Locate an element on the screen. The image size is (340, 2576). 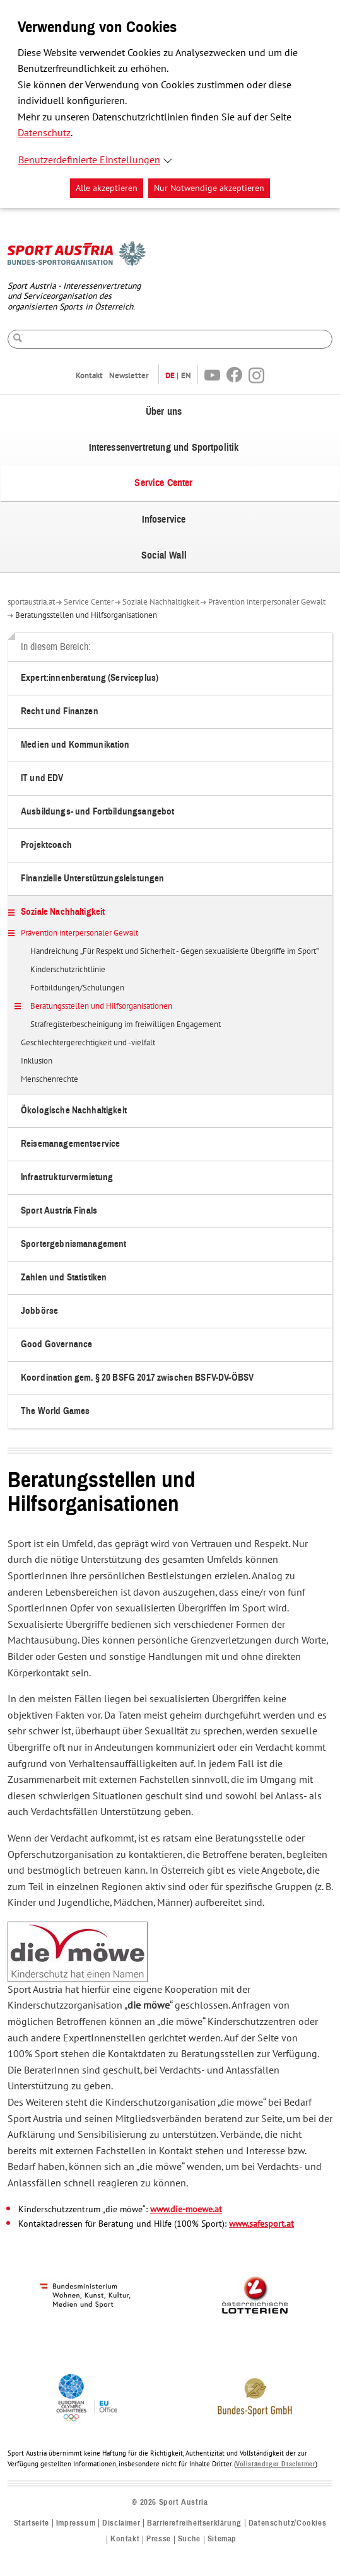
Disclaimer is located at coordinates (121, 2523).